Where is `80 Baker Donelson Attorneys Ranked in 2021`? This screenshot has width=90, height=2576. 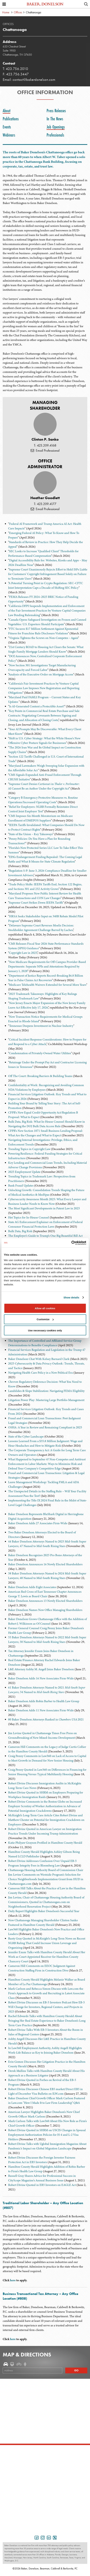
80 Baker Donelson Attorneys Ranked in 2021 is located at coordinates (46, 1719).